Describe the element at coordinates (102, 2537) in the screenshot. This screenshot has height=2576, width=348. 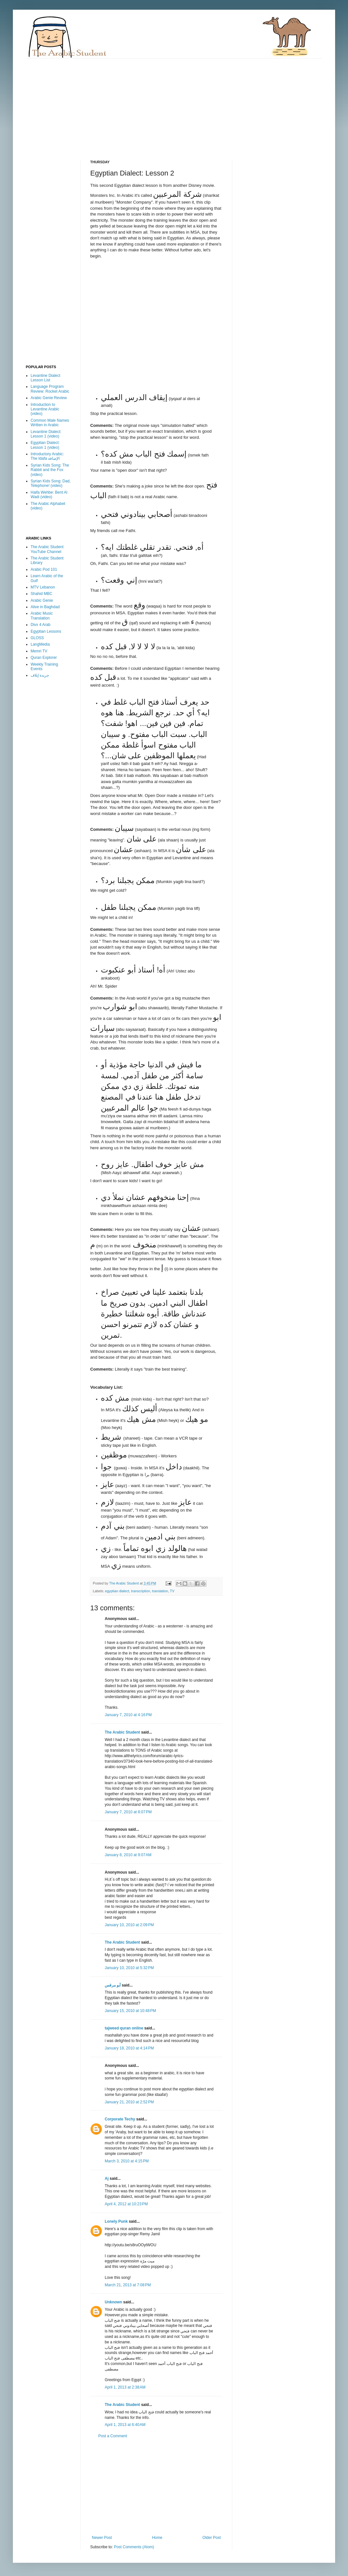
I see `Newer Post` at that location.